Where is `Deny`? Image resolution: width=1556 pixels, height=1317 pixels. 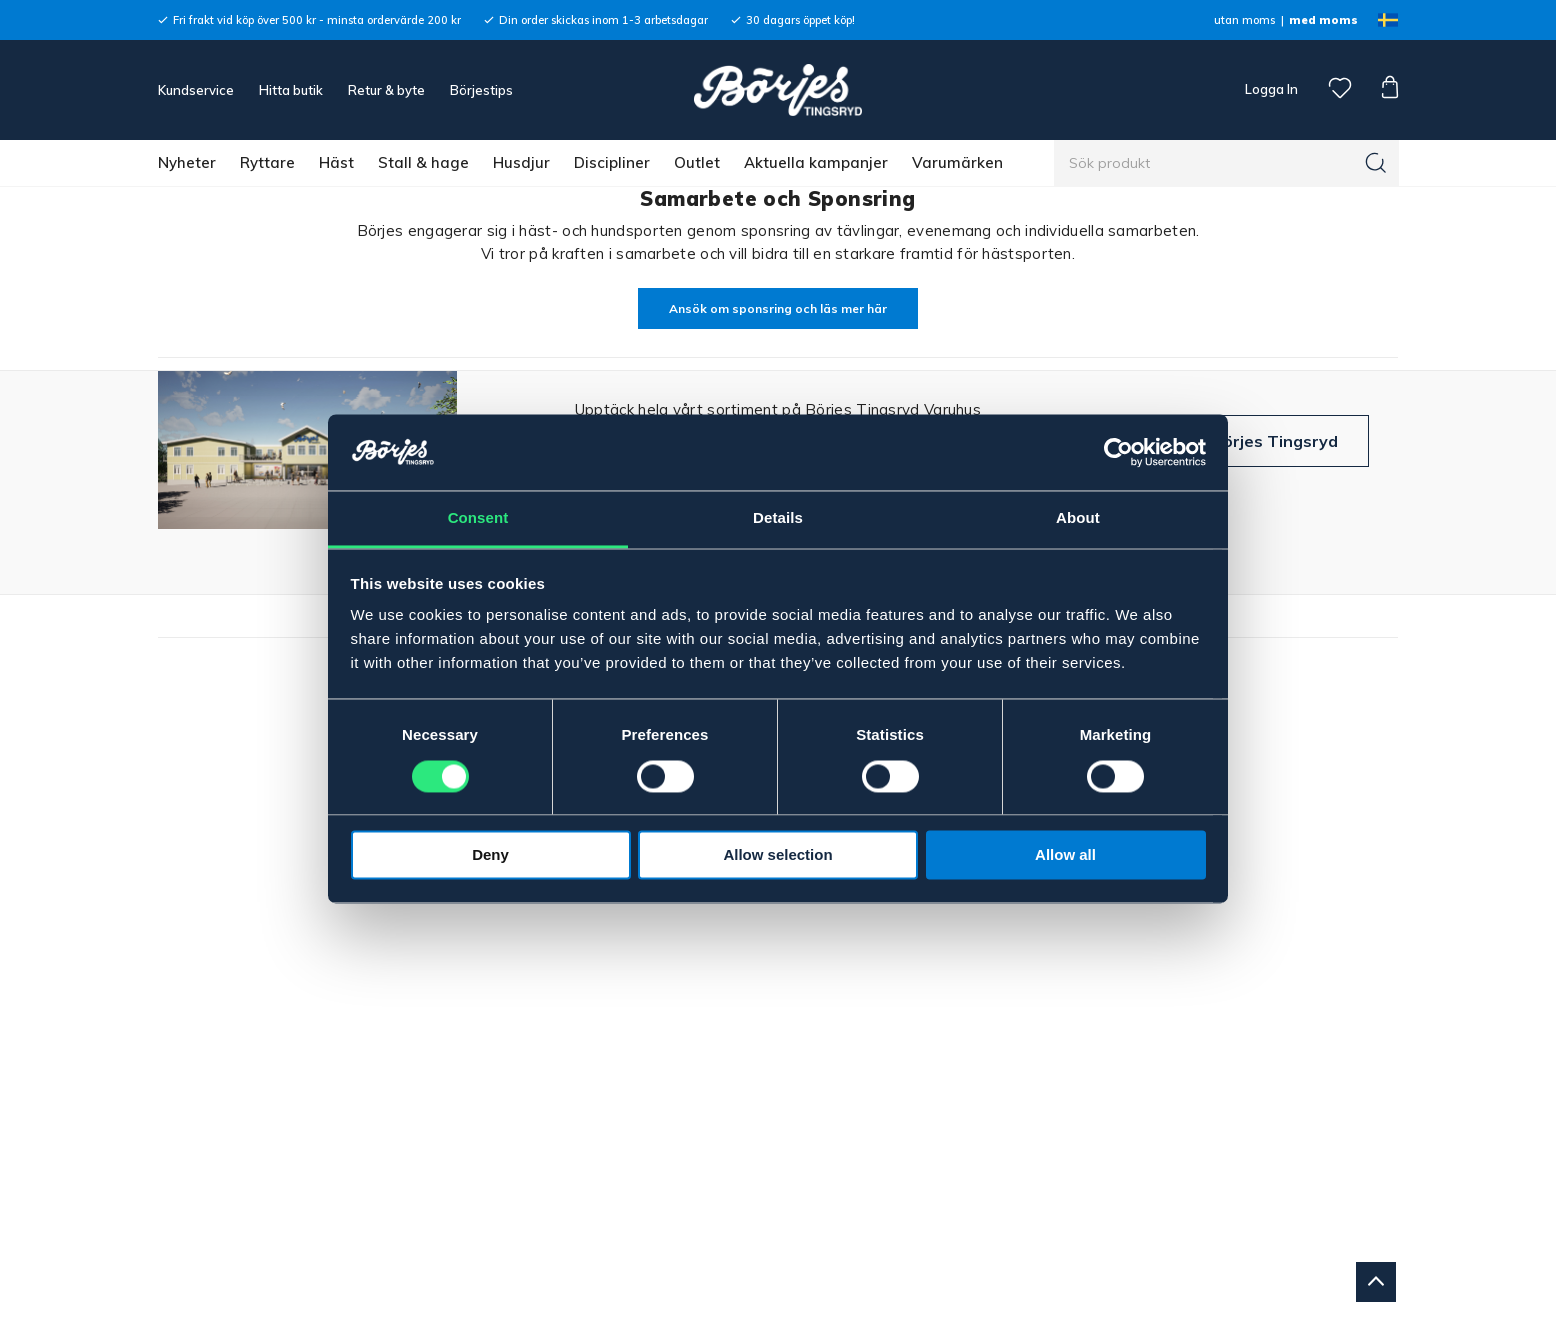
Deny is located at coordinates (490, 855).